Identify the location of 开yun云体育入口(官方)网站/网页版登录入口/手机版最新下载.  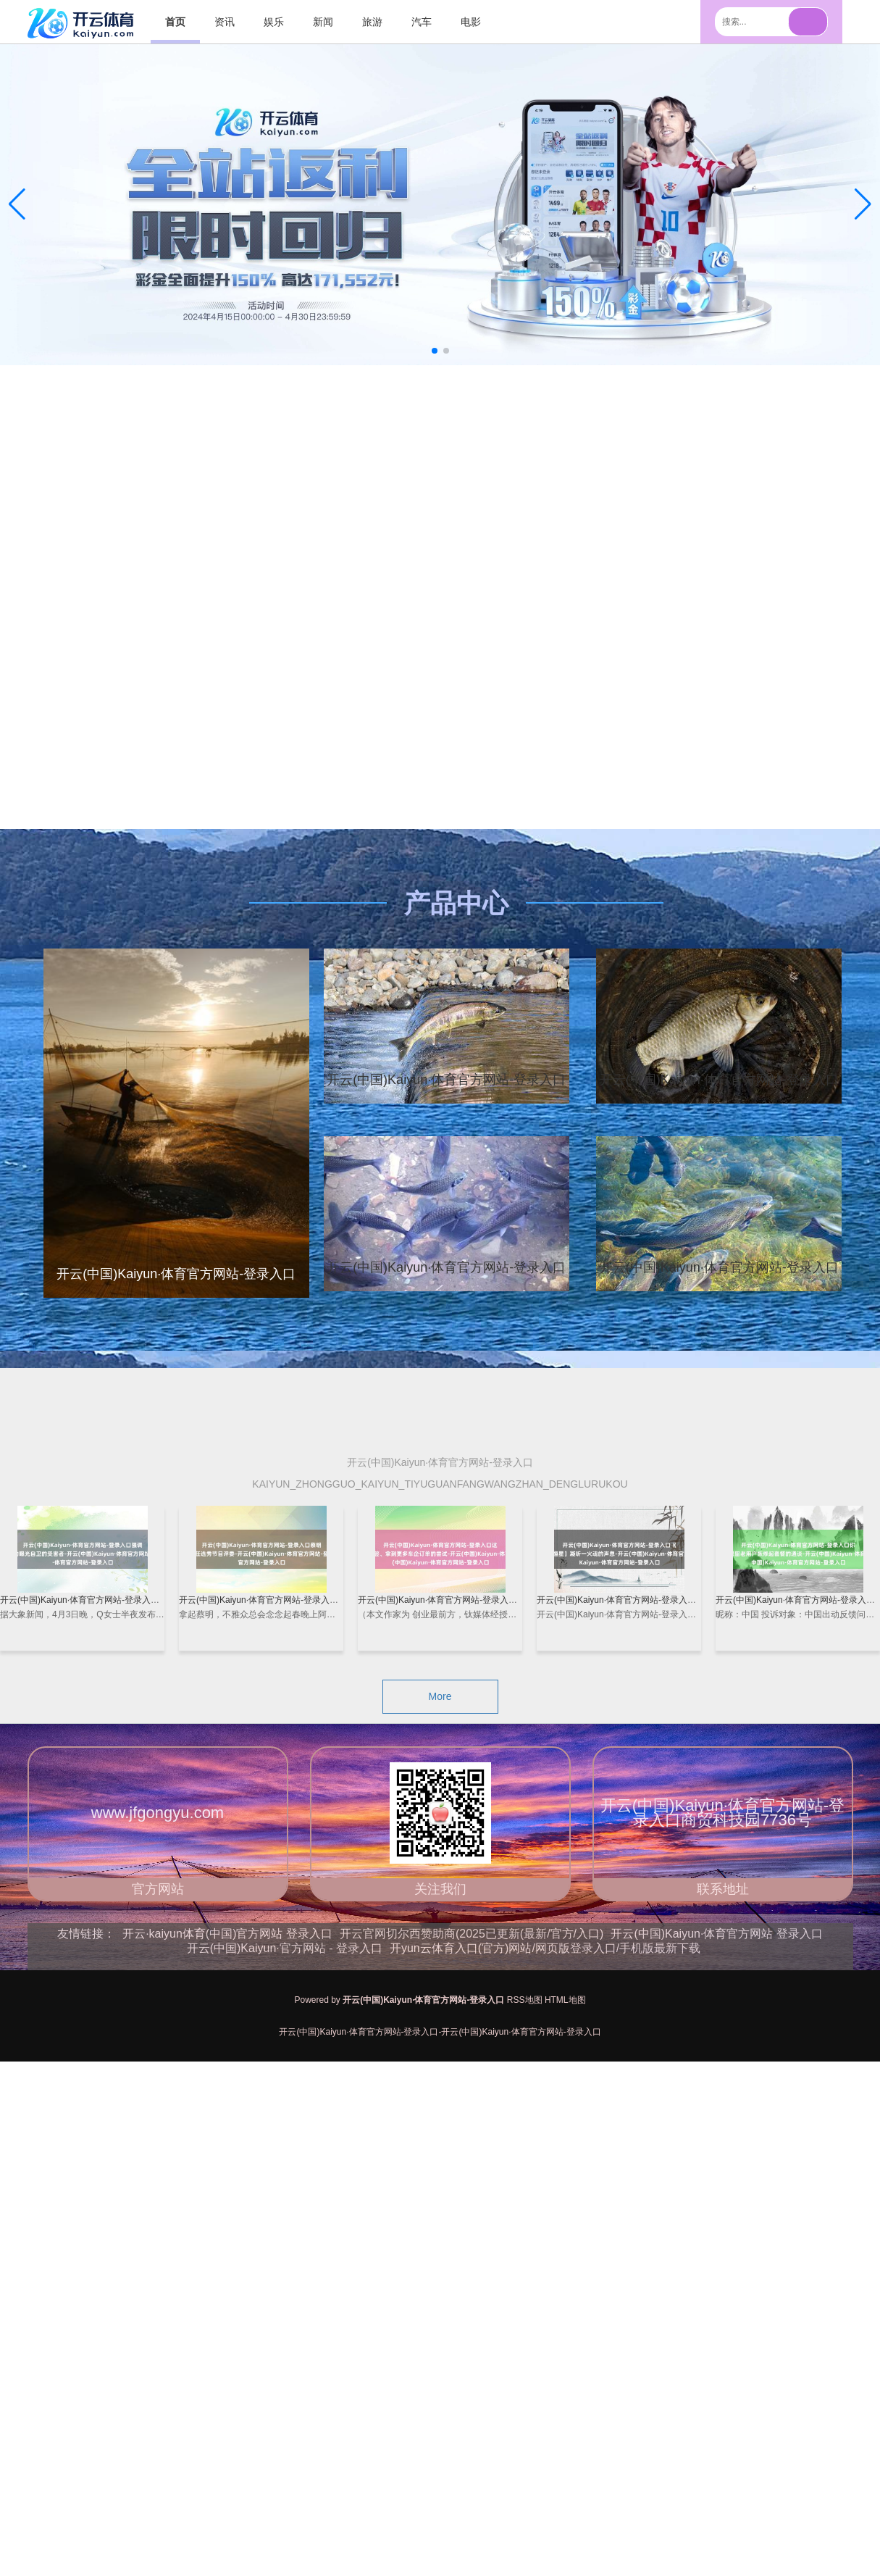
(545, 1948).